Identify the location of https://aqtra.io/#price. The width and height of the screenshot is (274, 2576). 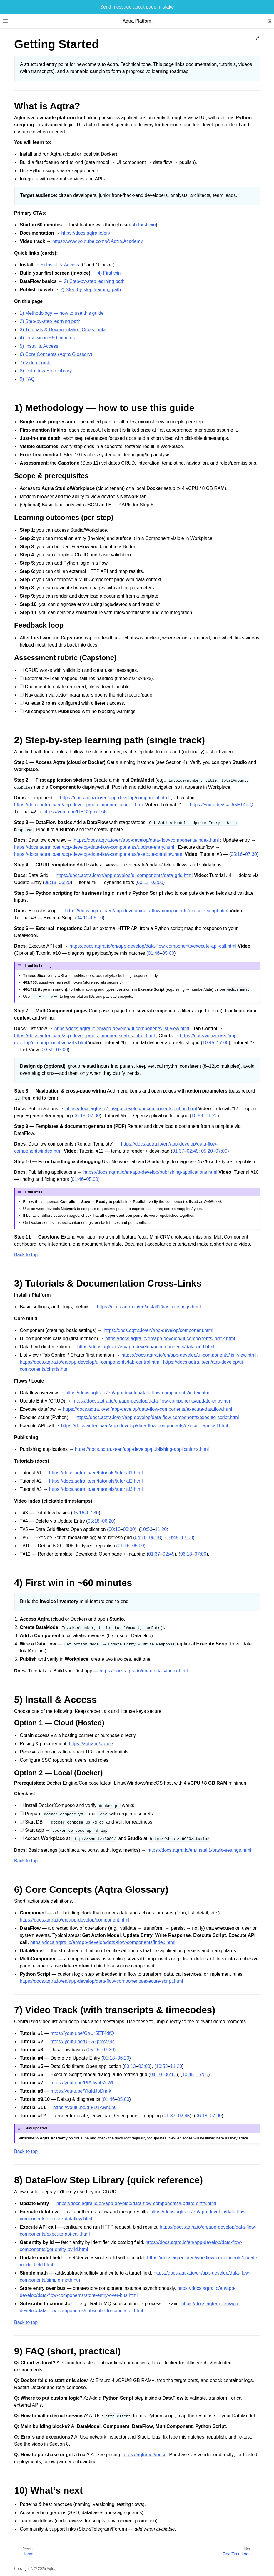
(91, 1743).